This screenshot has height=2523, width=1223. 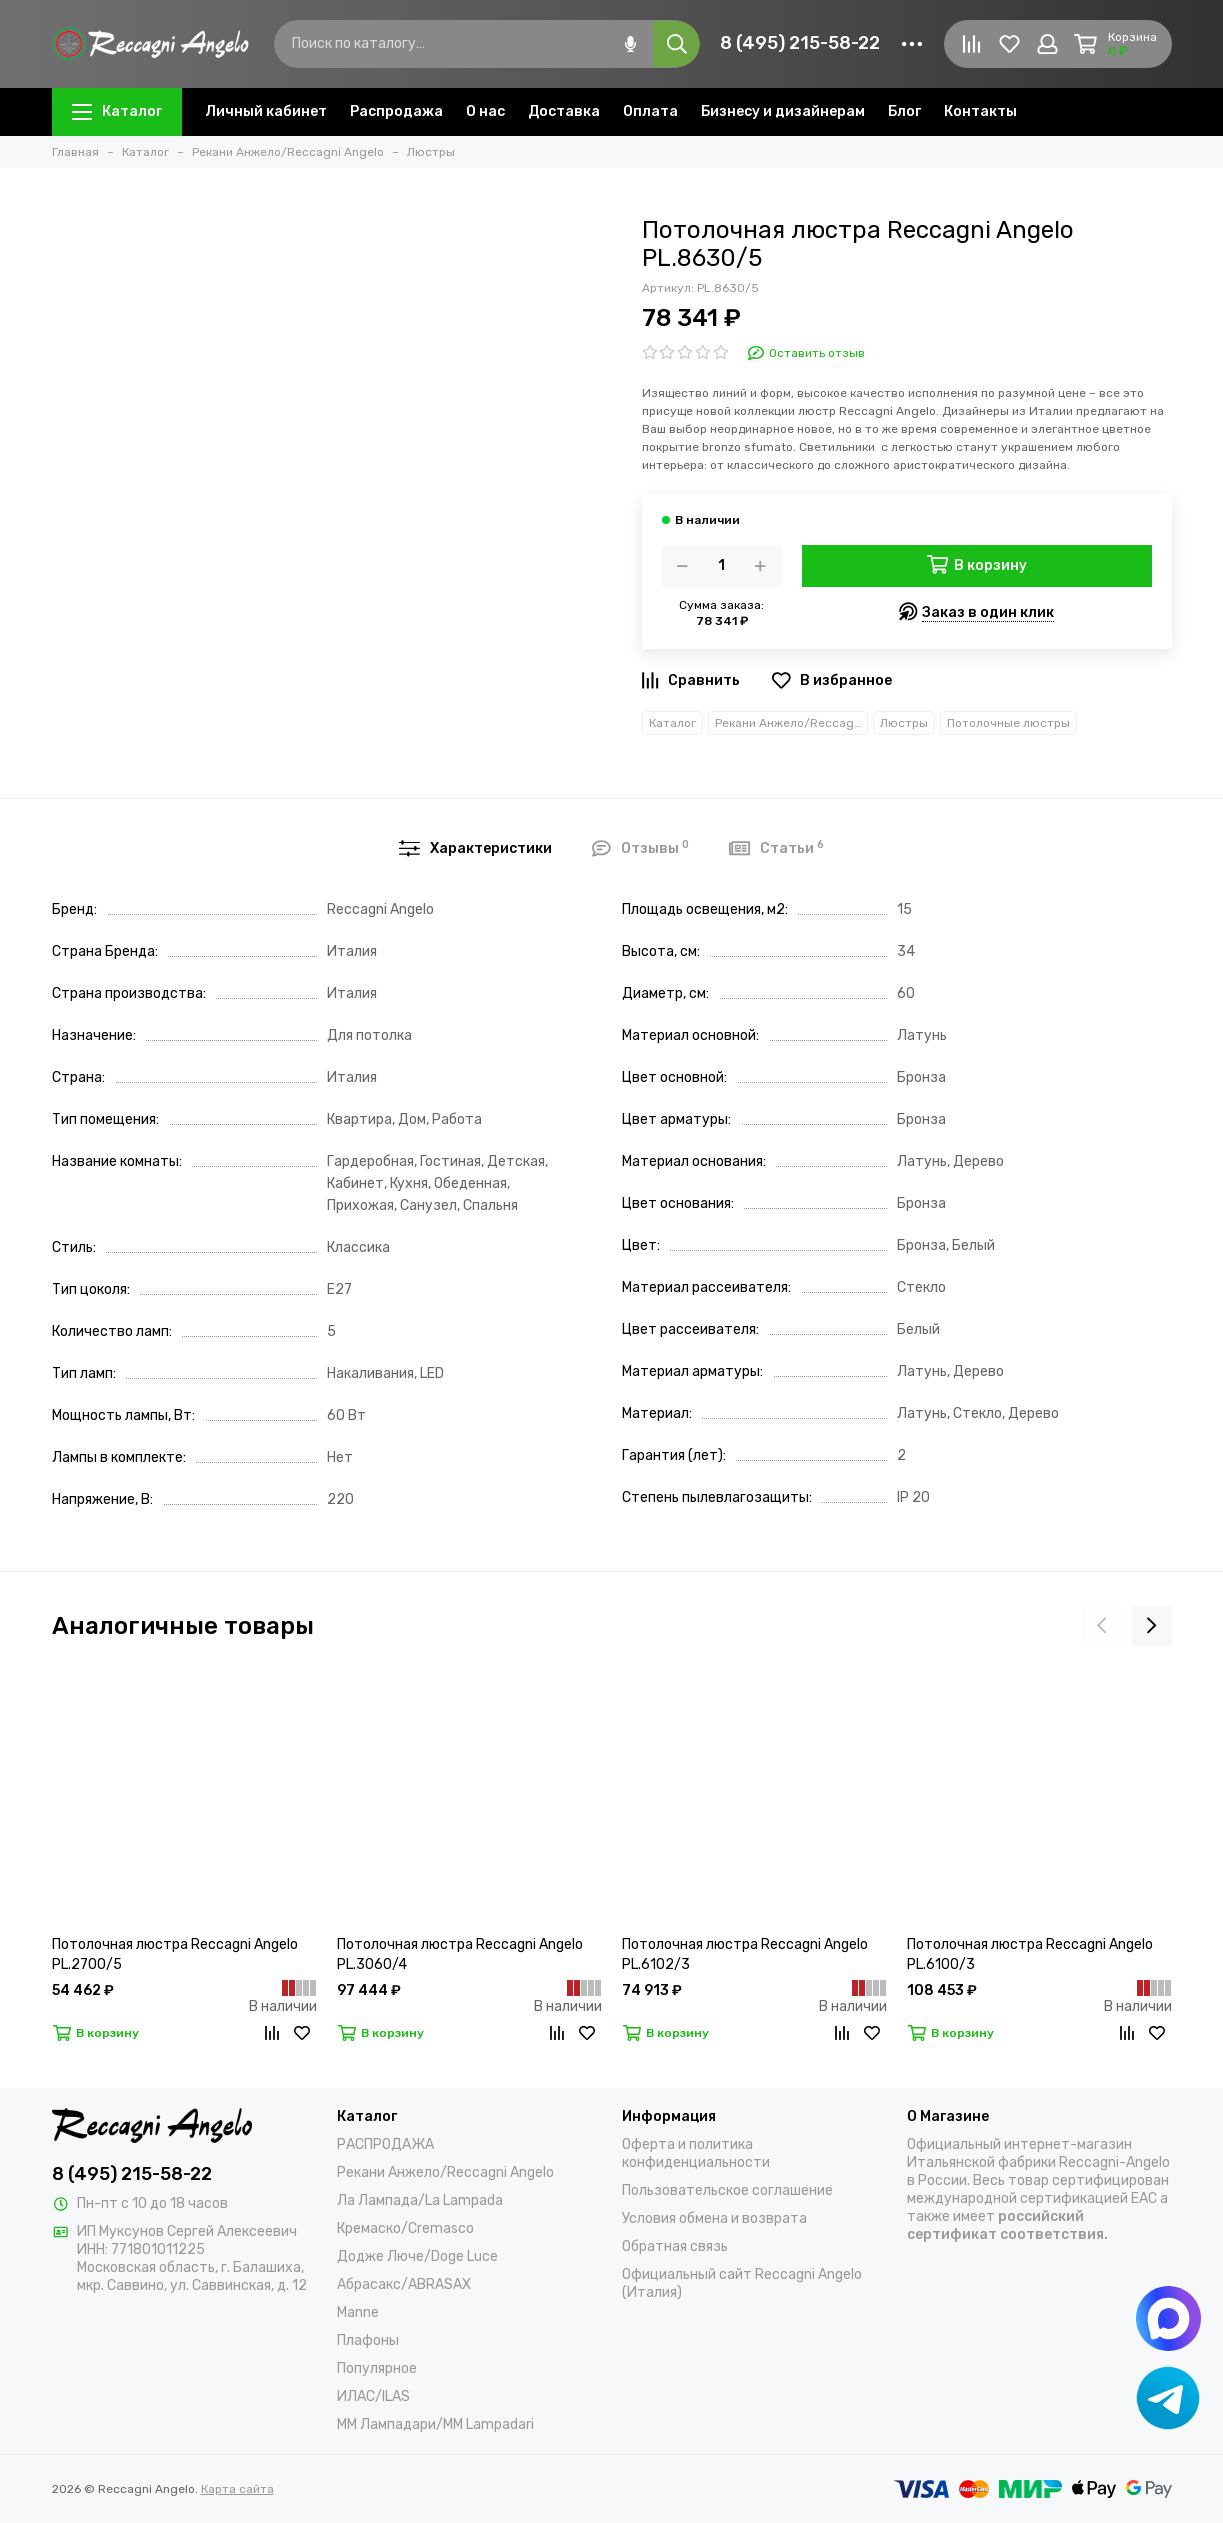 What do you see at coordinates (675, 2246) in the screenshot?
I see `Обратная связь` at bounding box center [675, 2246].